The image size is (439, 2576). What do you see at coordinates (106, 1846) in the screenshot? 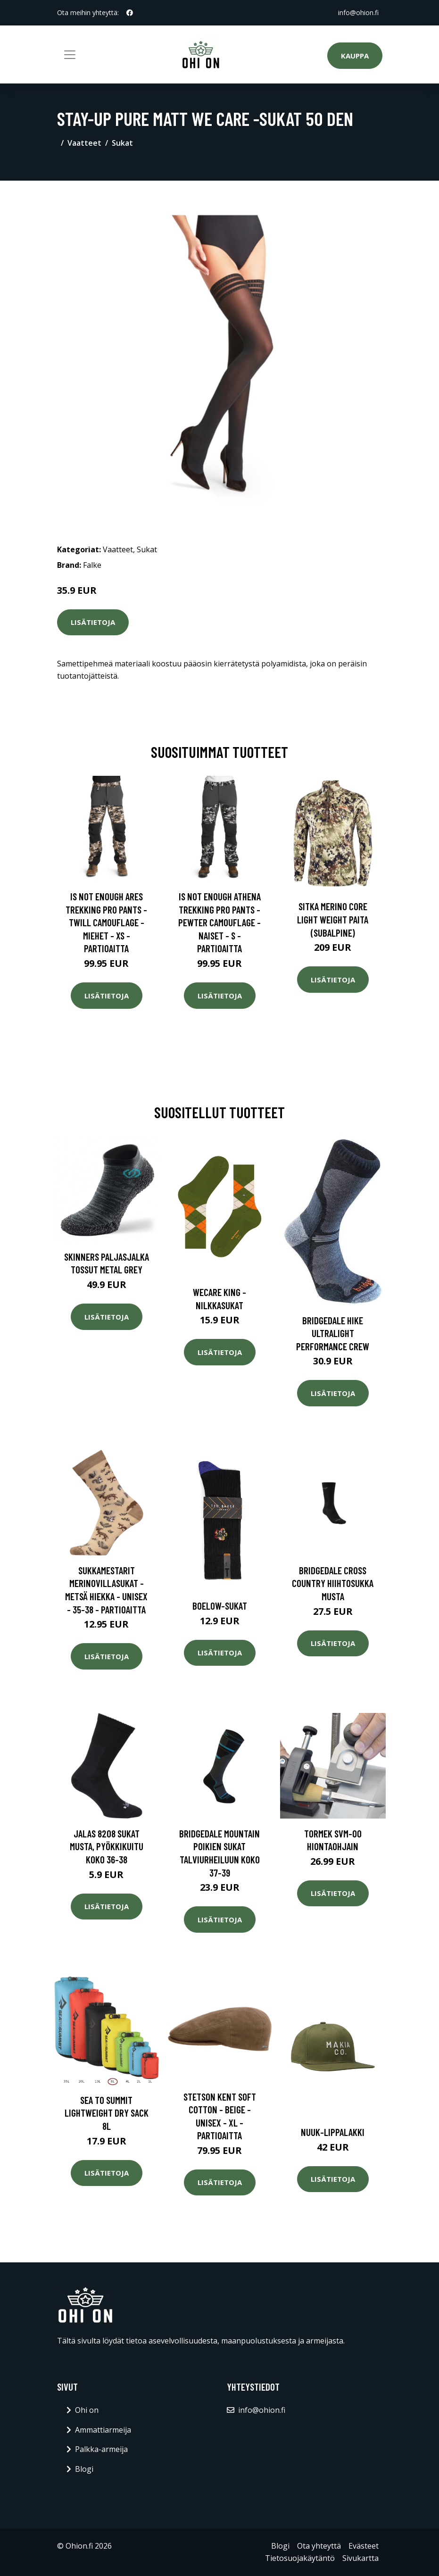
I see `Jalas 8208 Sukat musta, pyökkikuitu Koko 36-38` at bounding box center [106, 1846].